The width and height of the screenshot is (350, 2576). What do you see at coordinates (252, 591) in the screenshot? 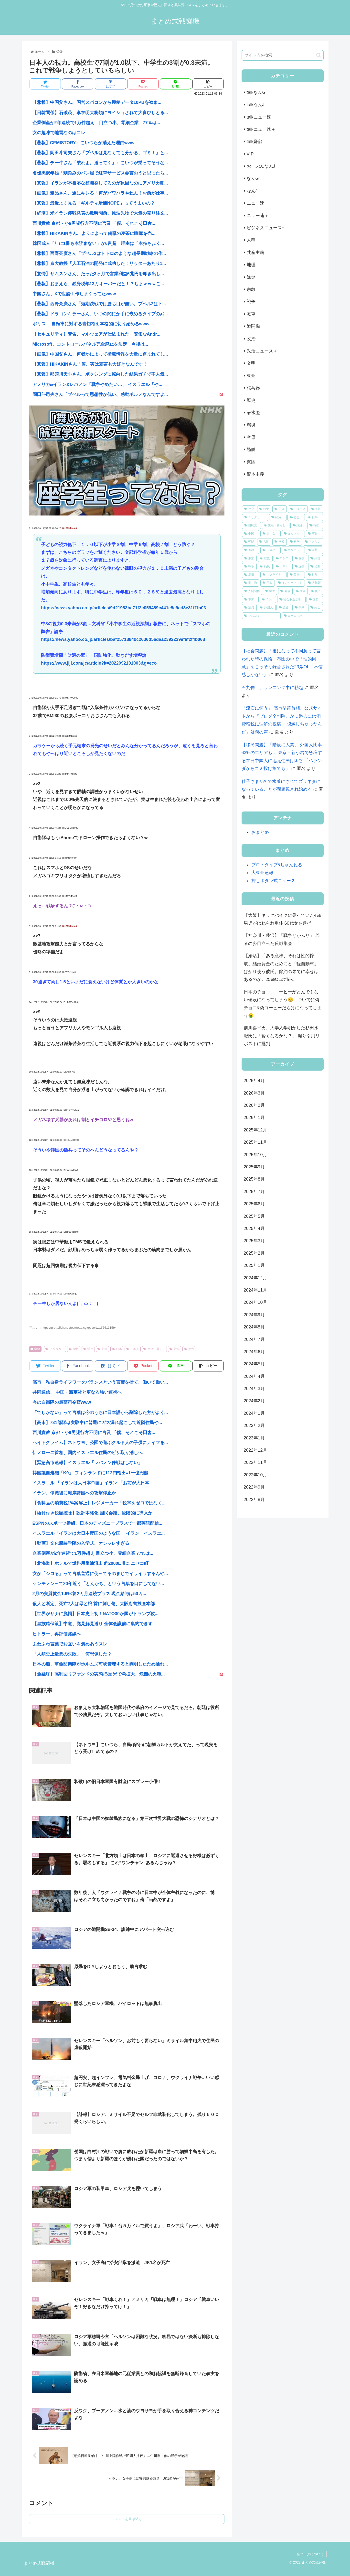
I see `[人間関係 (1,036個の項目)]` at bounding box center [252, 591].